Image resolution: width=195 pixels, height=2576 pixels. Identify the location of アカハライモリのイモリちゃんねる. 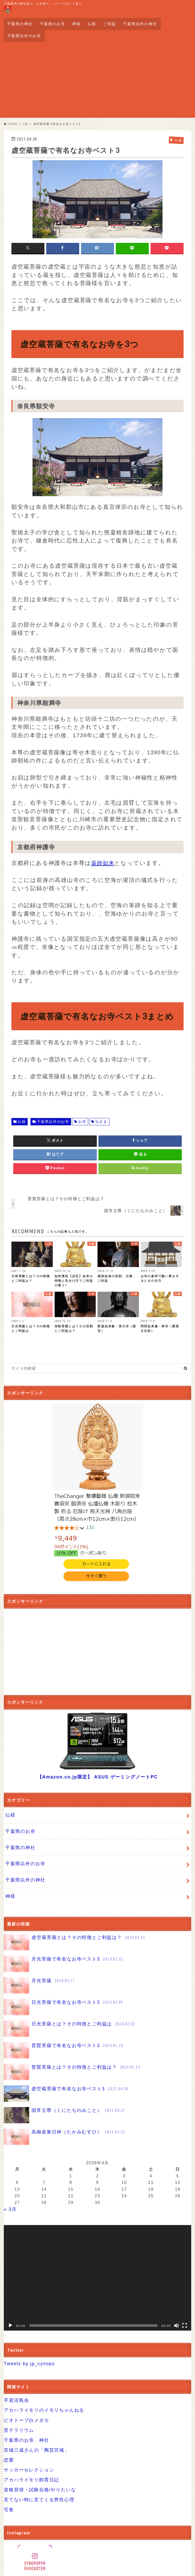
(40, 2382).